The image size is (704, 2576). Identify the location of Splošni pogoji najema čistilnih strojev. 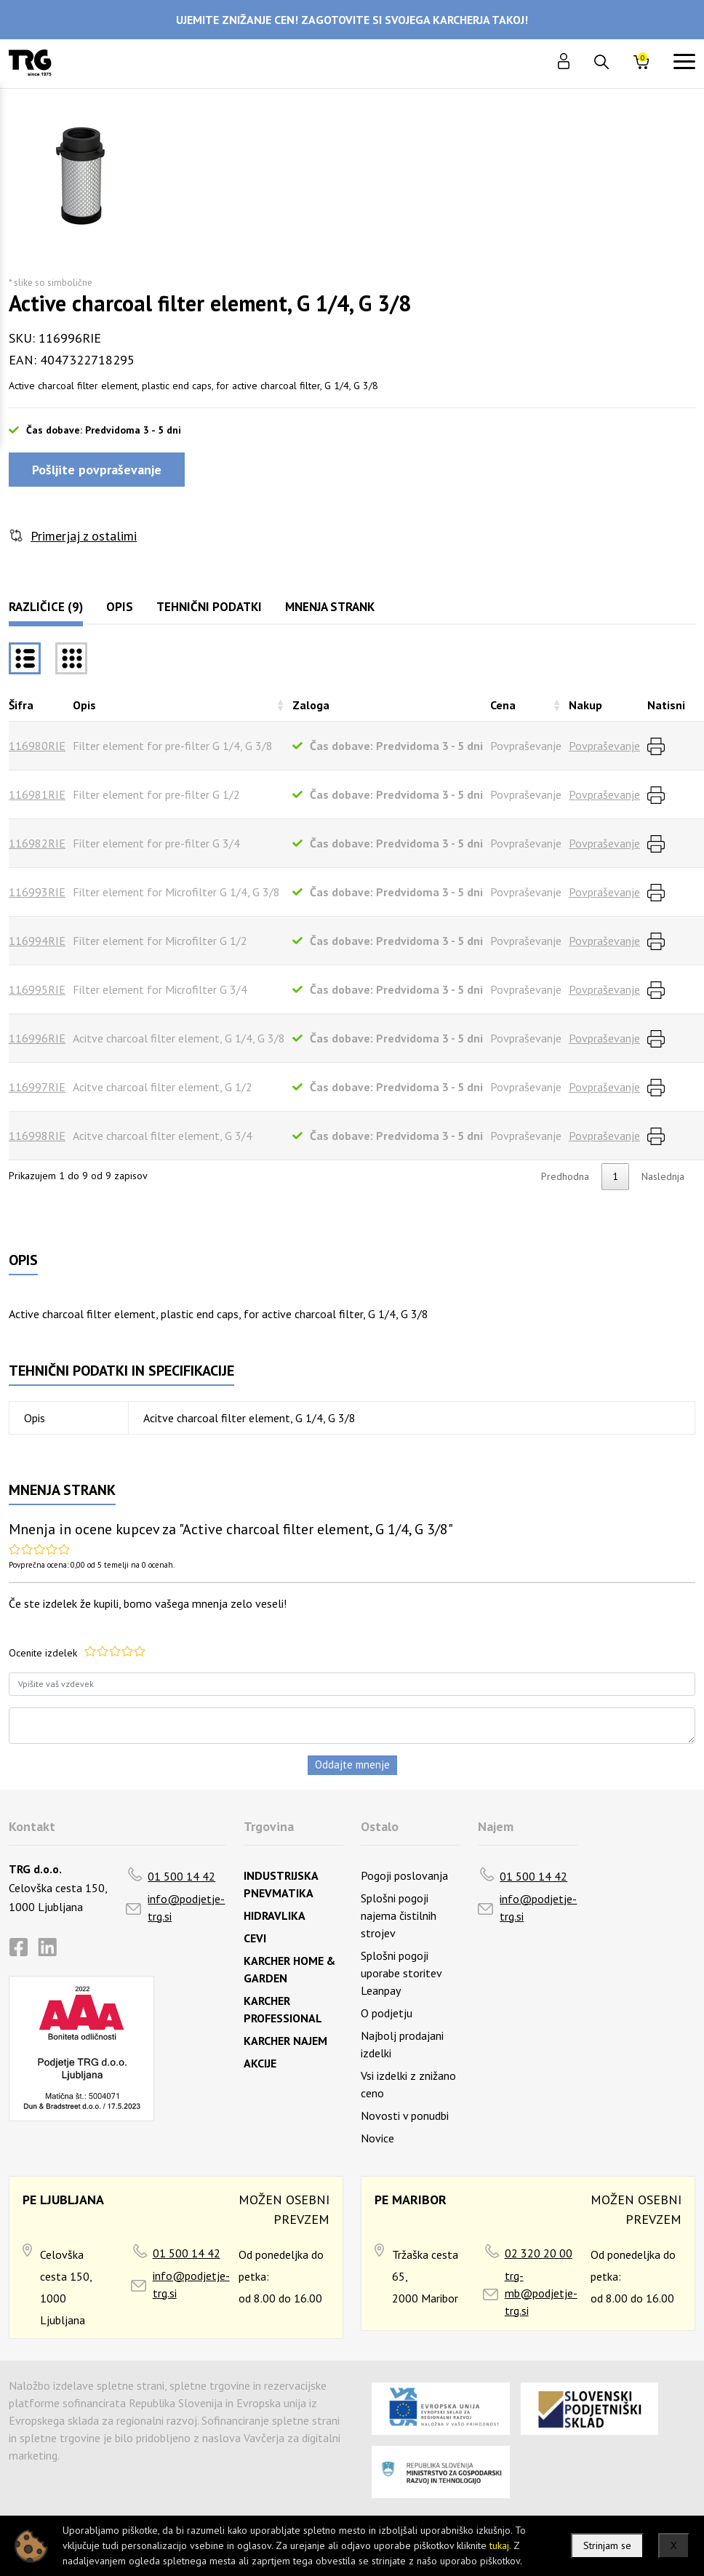
(398, 1915).